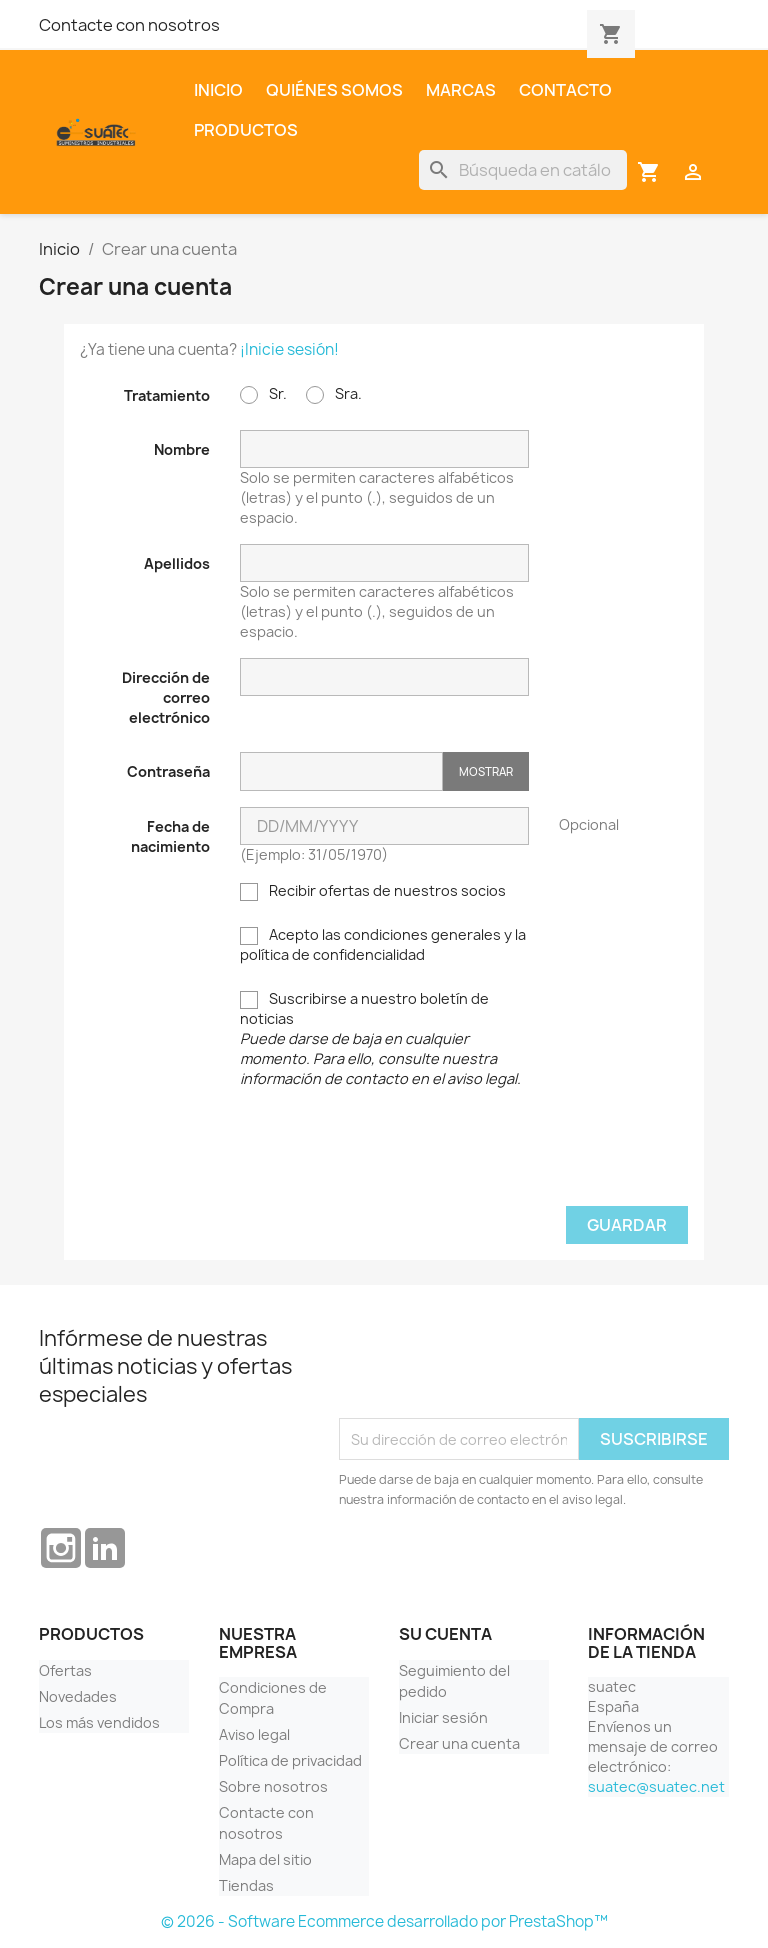 This screenshot has height=1948, width=768. I want to click on [presentation], so click(384, 1157).